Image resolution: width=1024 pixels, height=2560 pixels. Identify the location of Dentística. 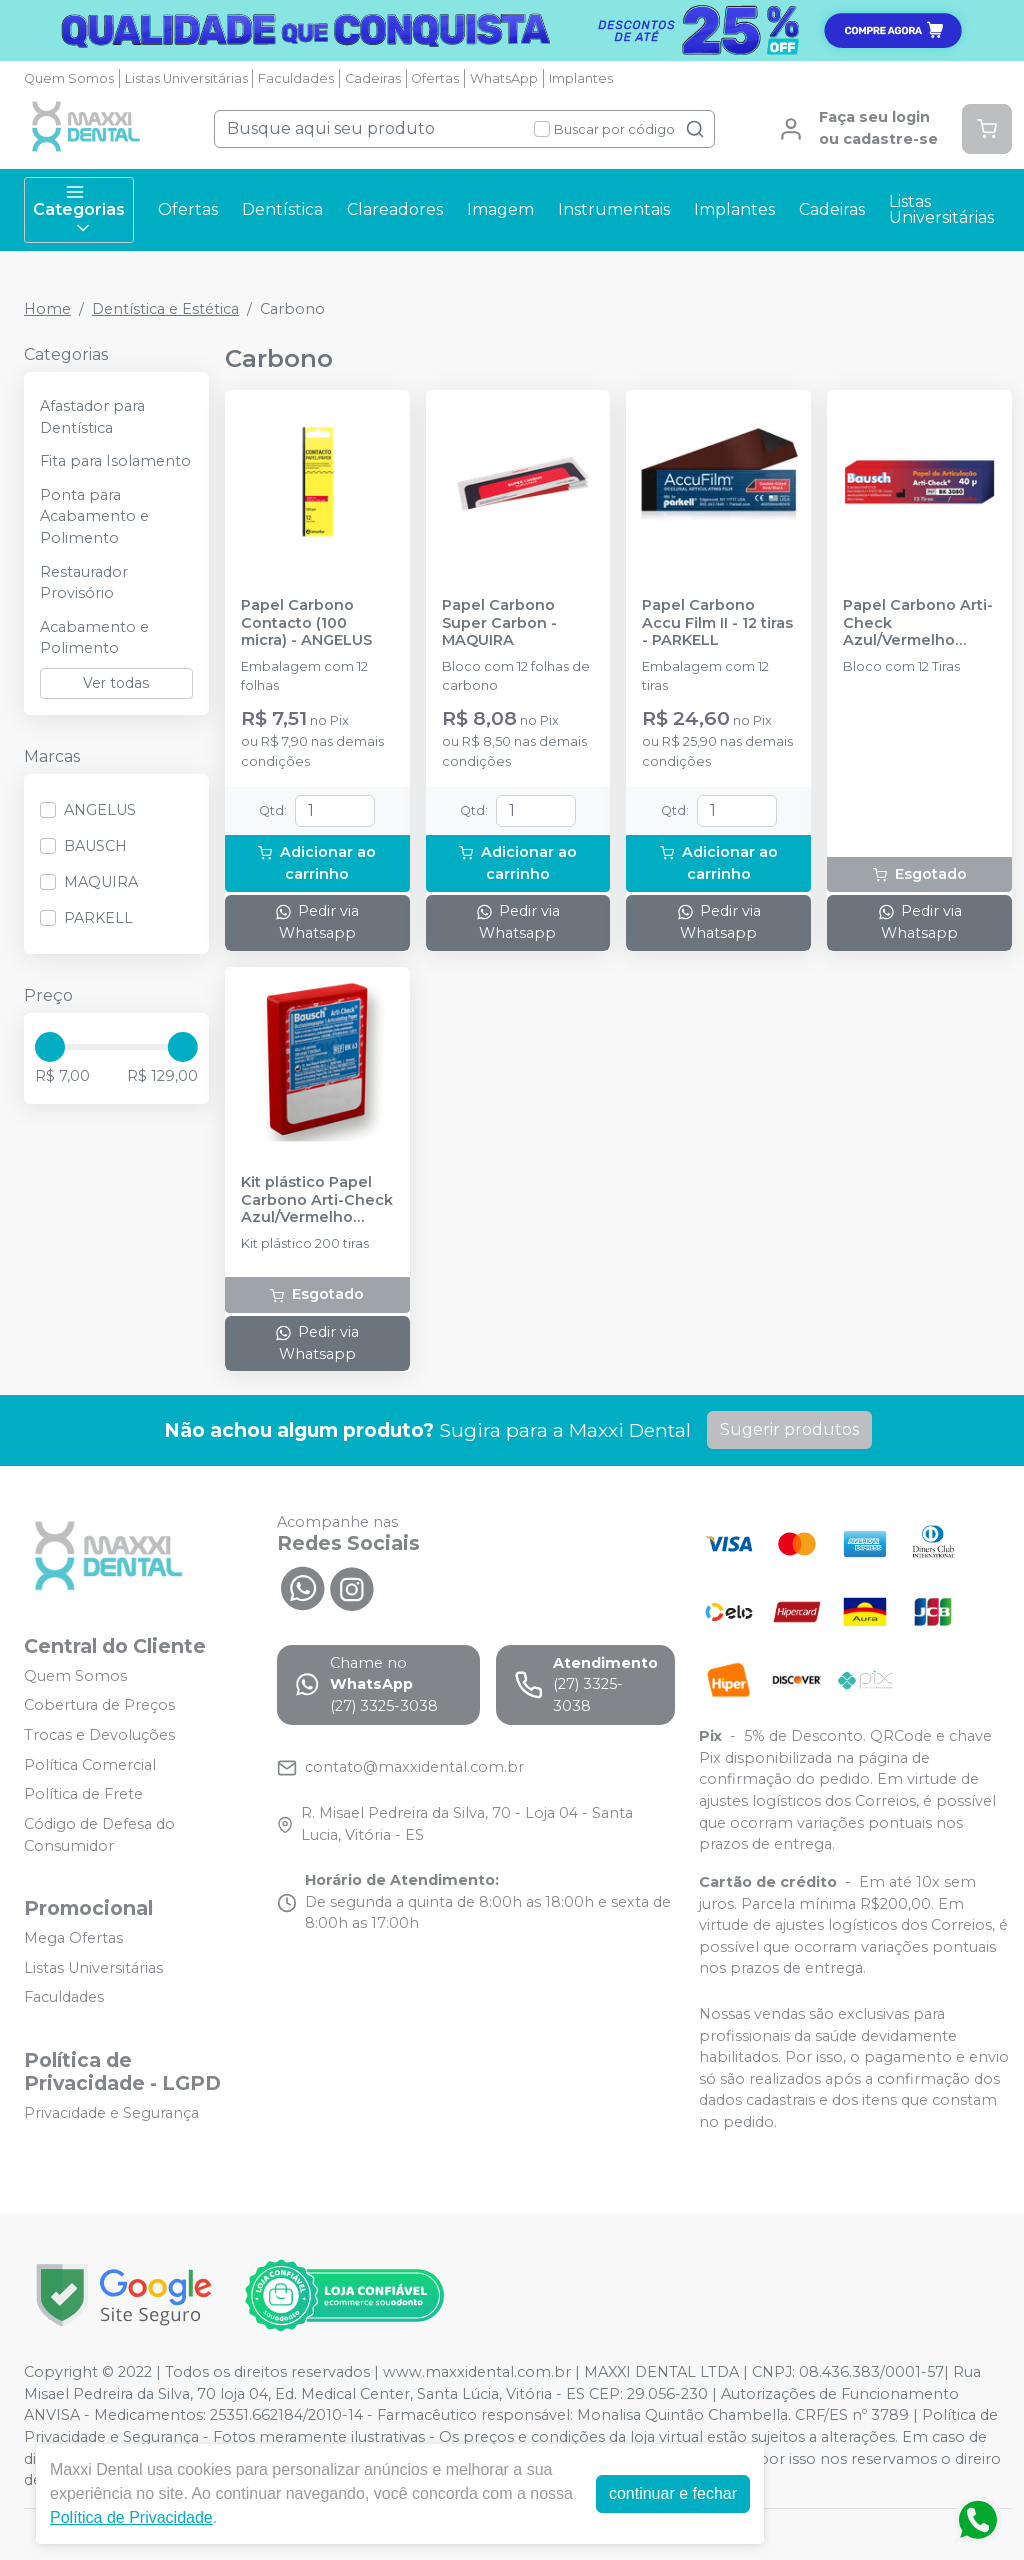
(282, 209).